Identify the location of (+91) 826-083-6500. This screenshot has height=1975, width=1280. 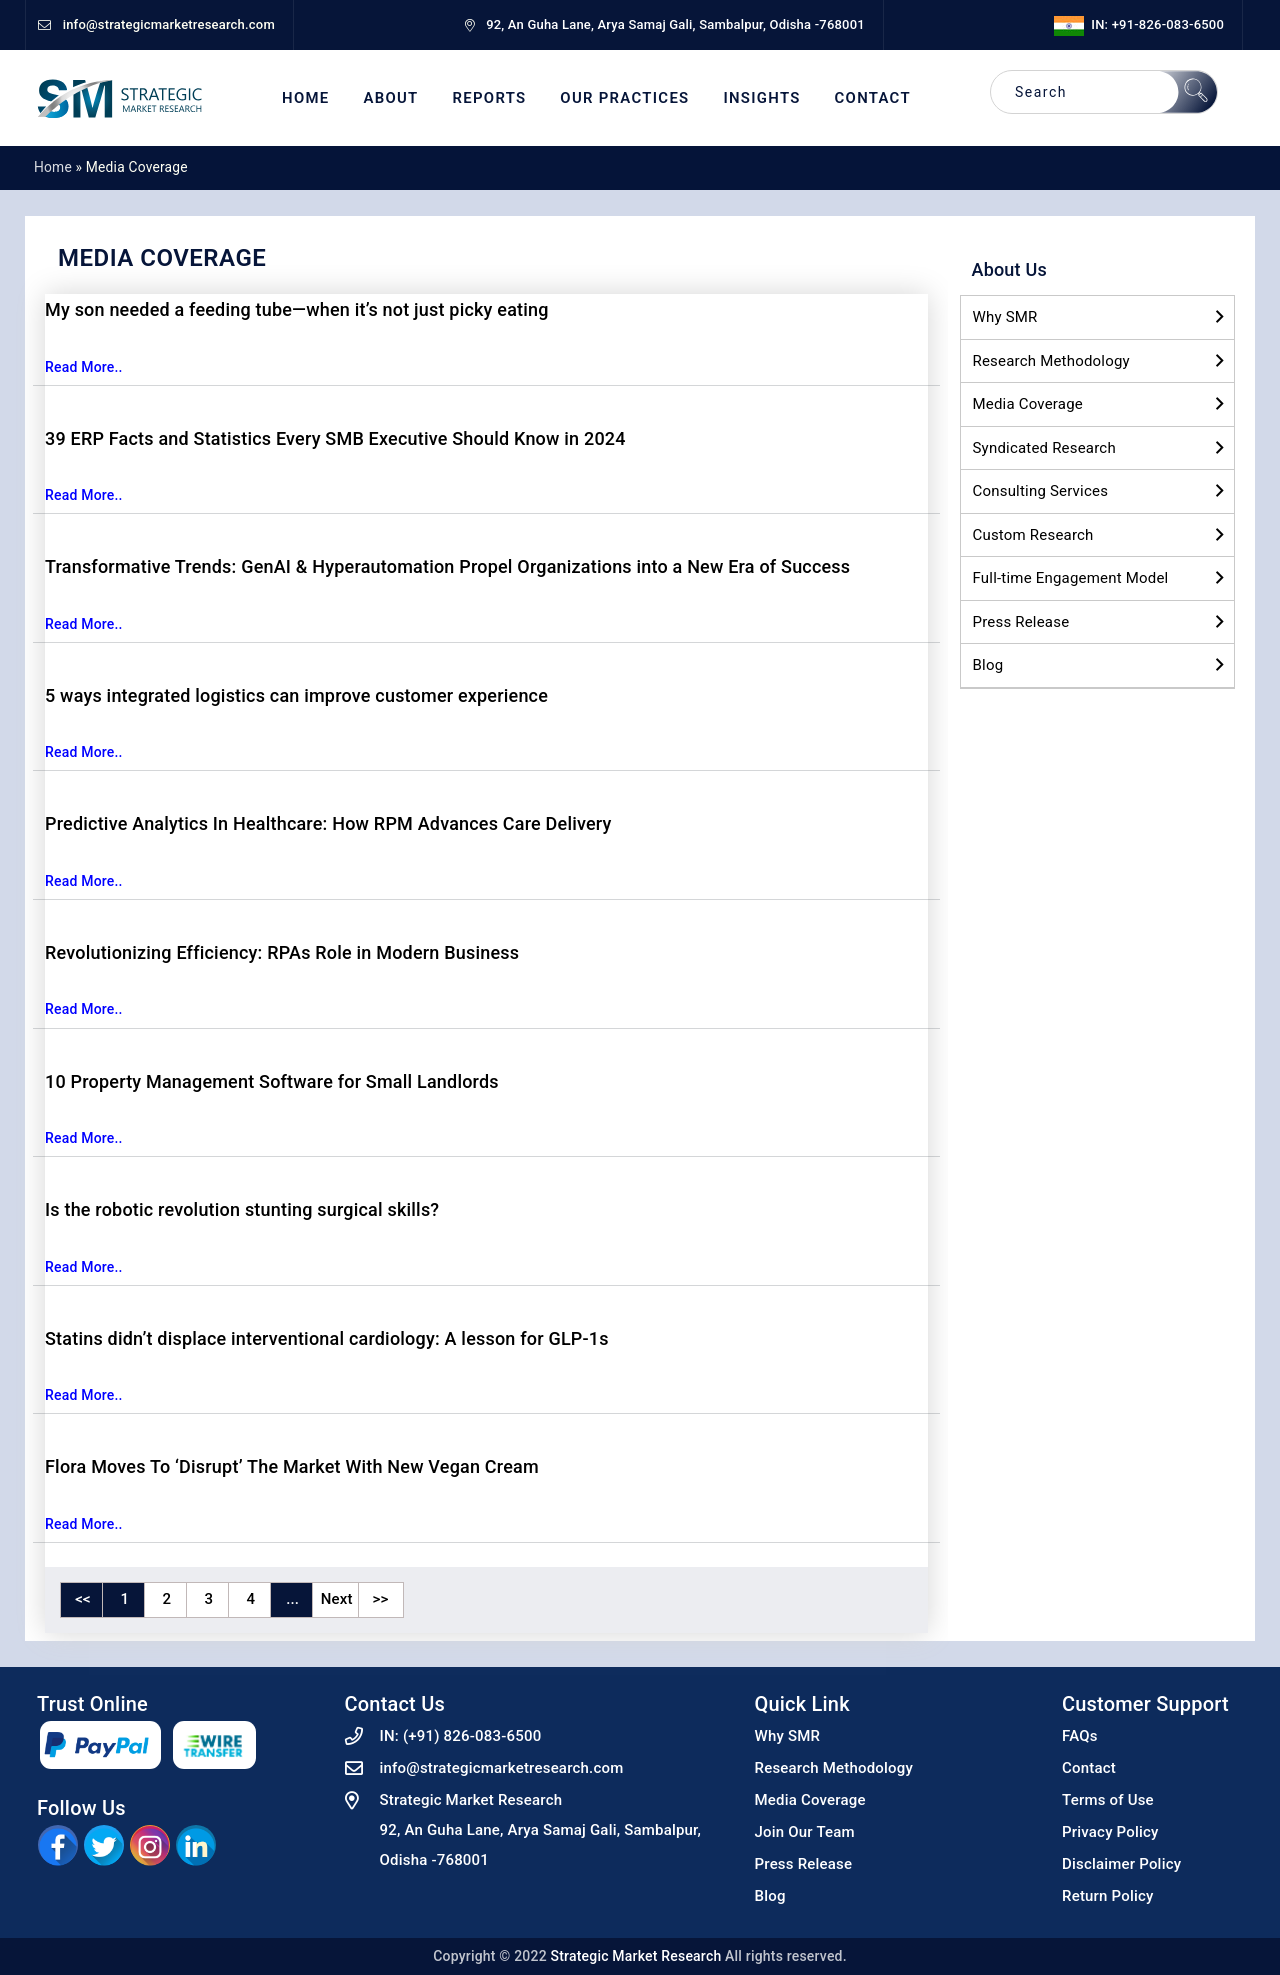
(472, 1736).